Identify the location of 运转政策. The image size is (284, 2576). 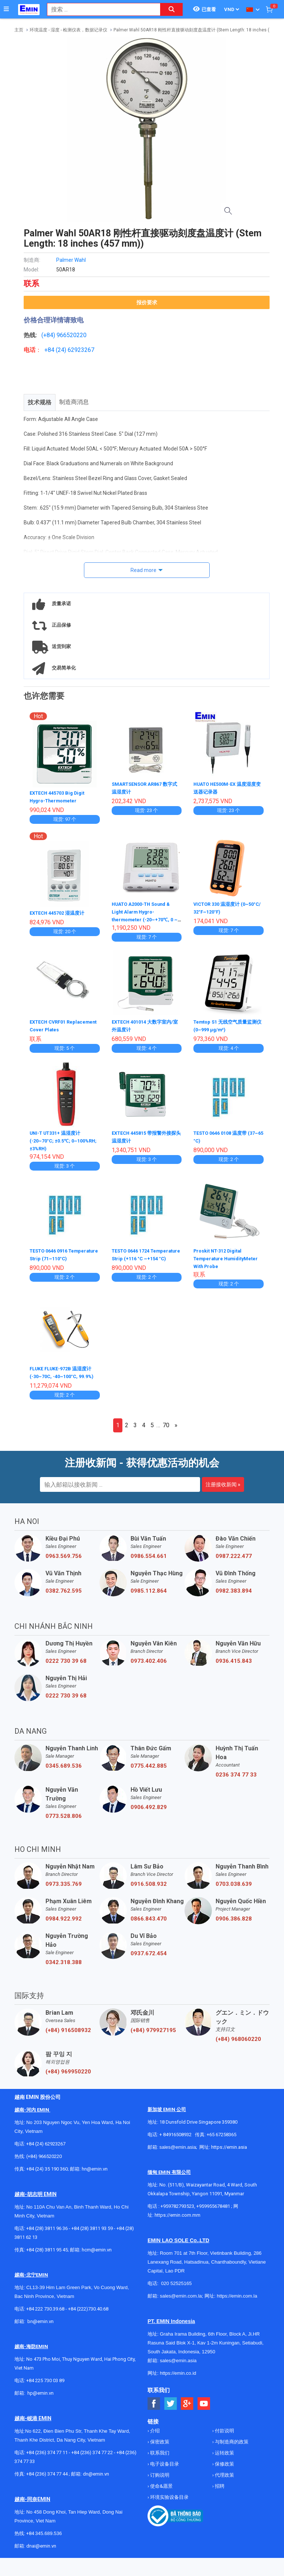
(224, 2458).